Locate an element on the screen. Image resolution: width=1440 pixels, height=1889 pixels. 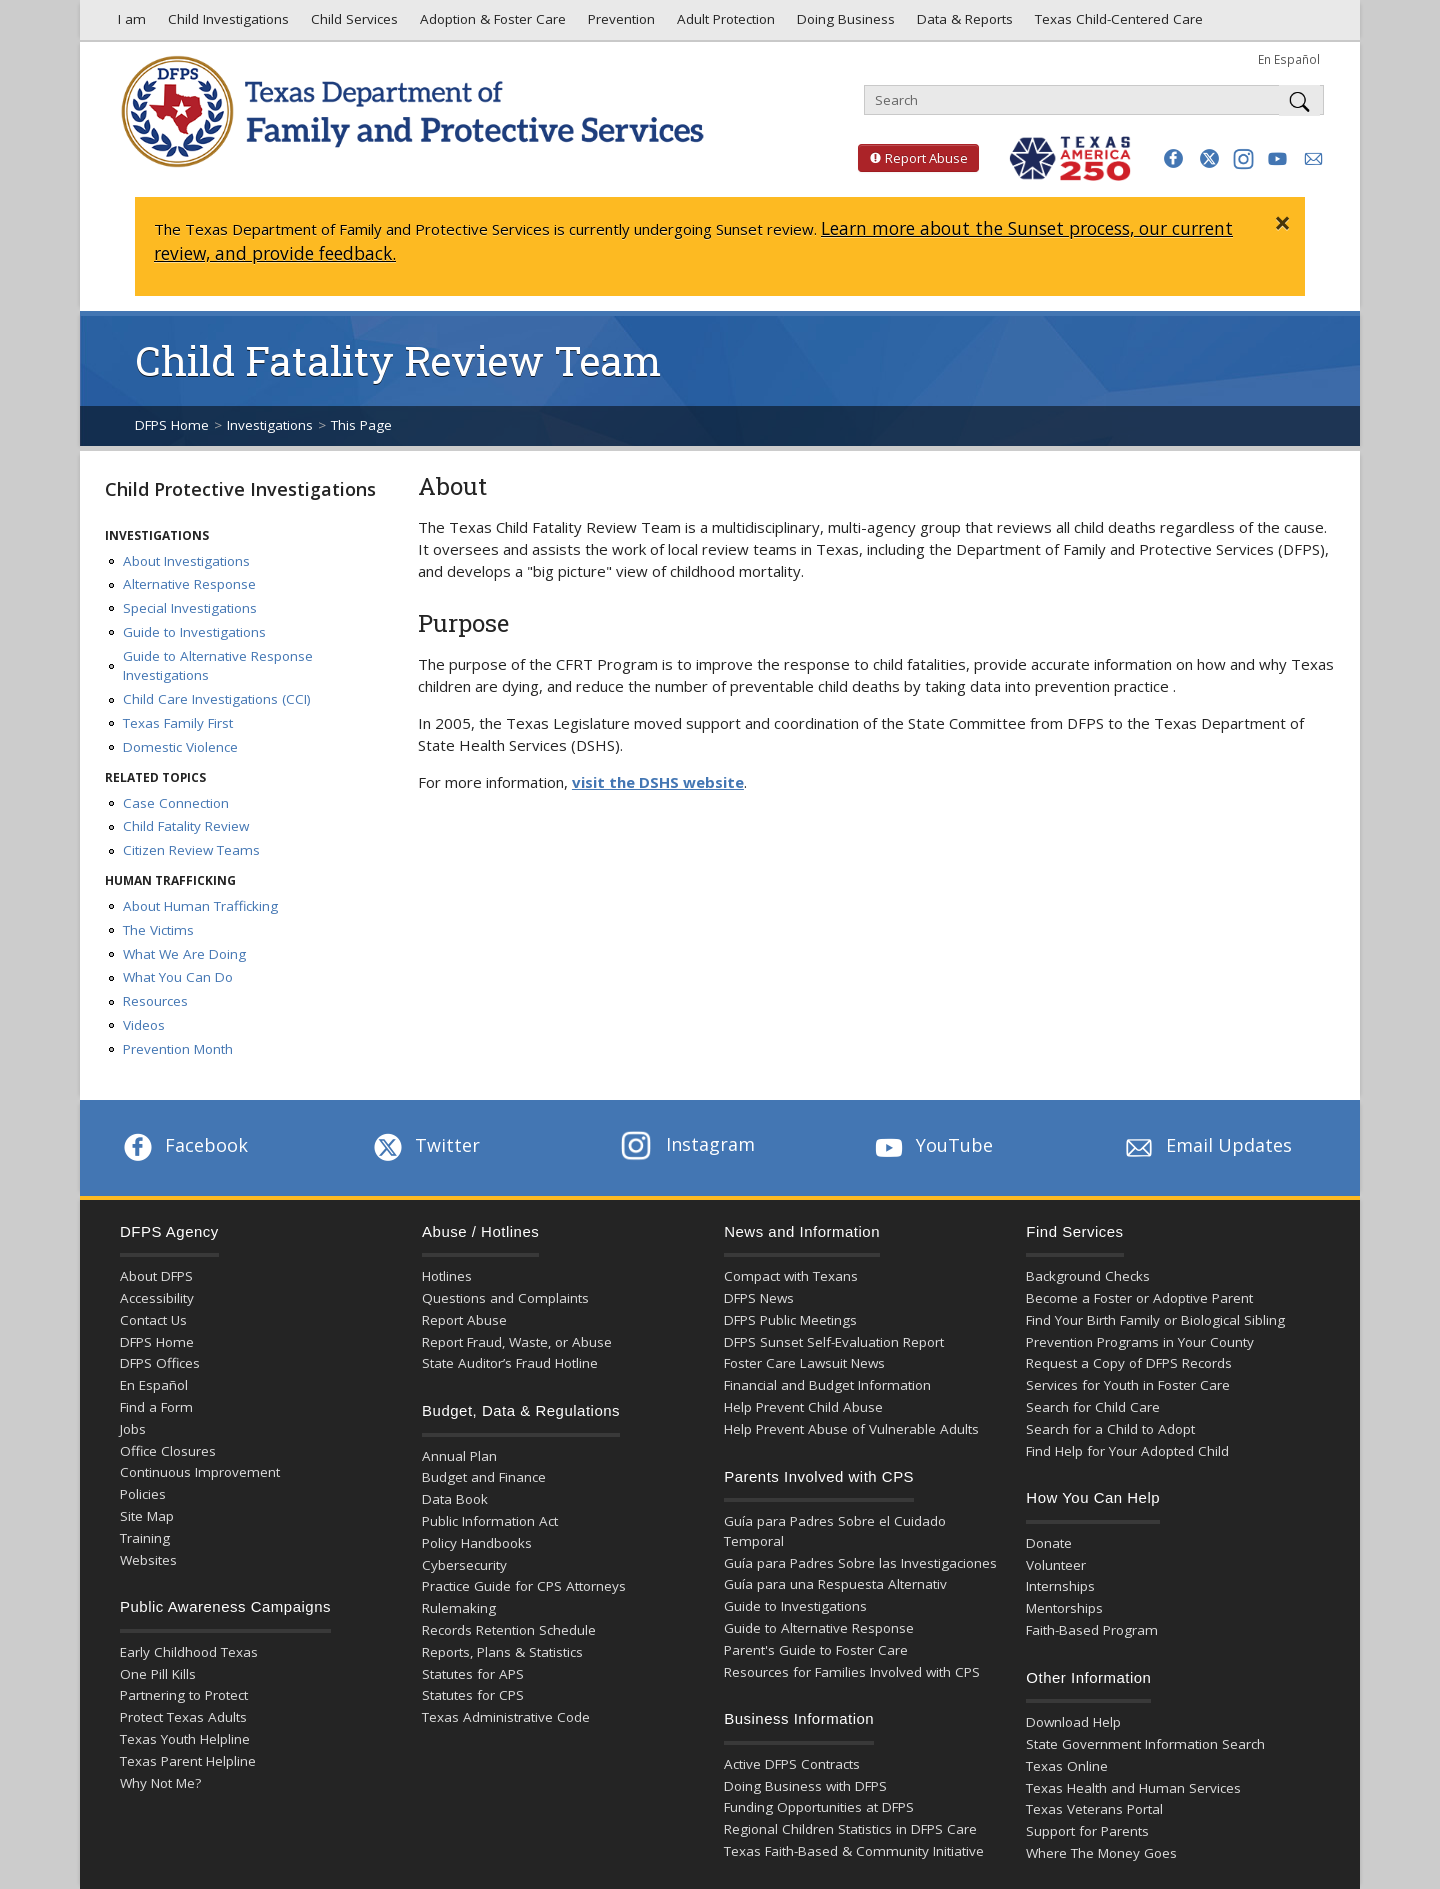
DFPS Sunset Self-Evaluation Report is located at coordinates (834, 1342).